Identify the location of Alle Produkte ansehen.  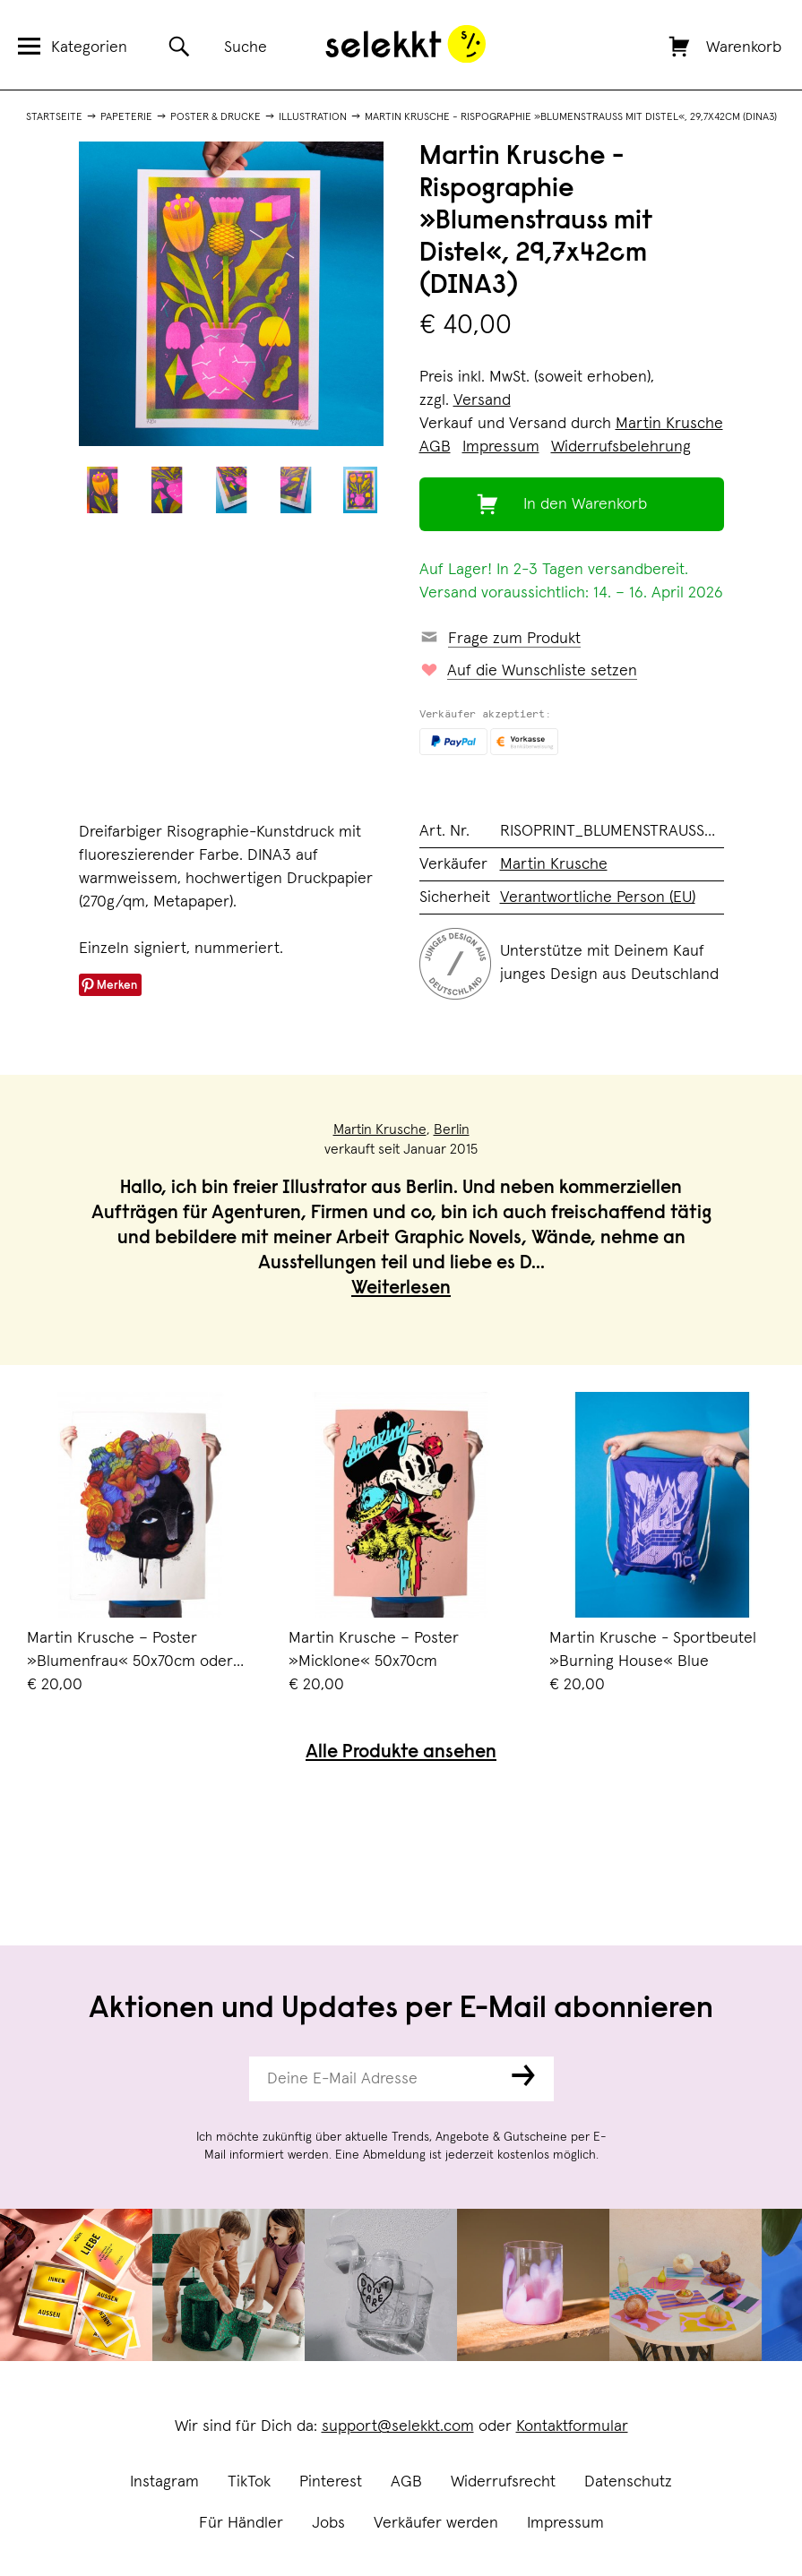
(401, 1753).